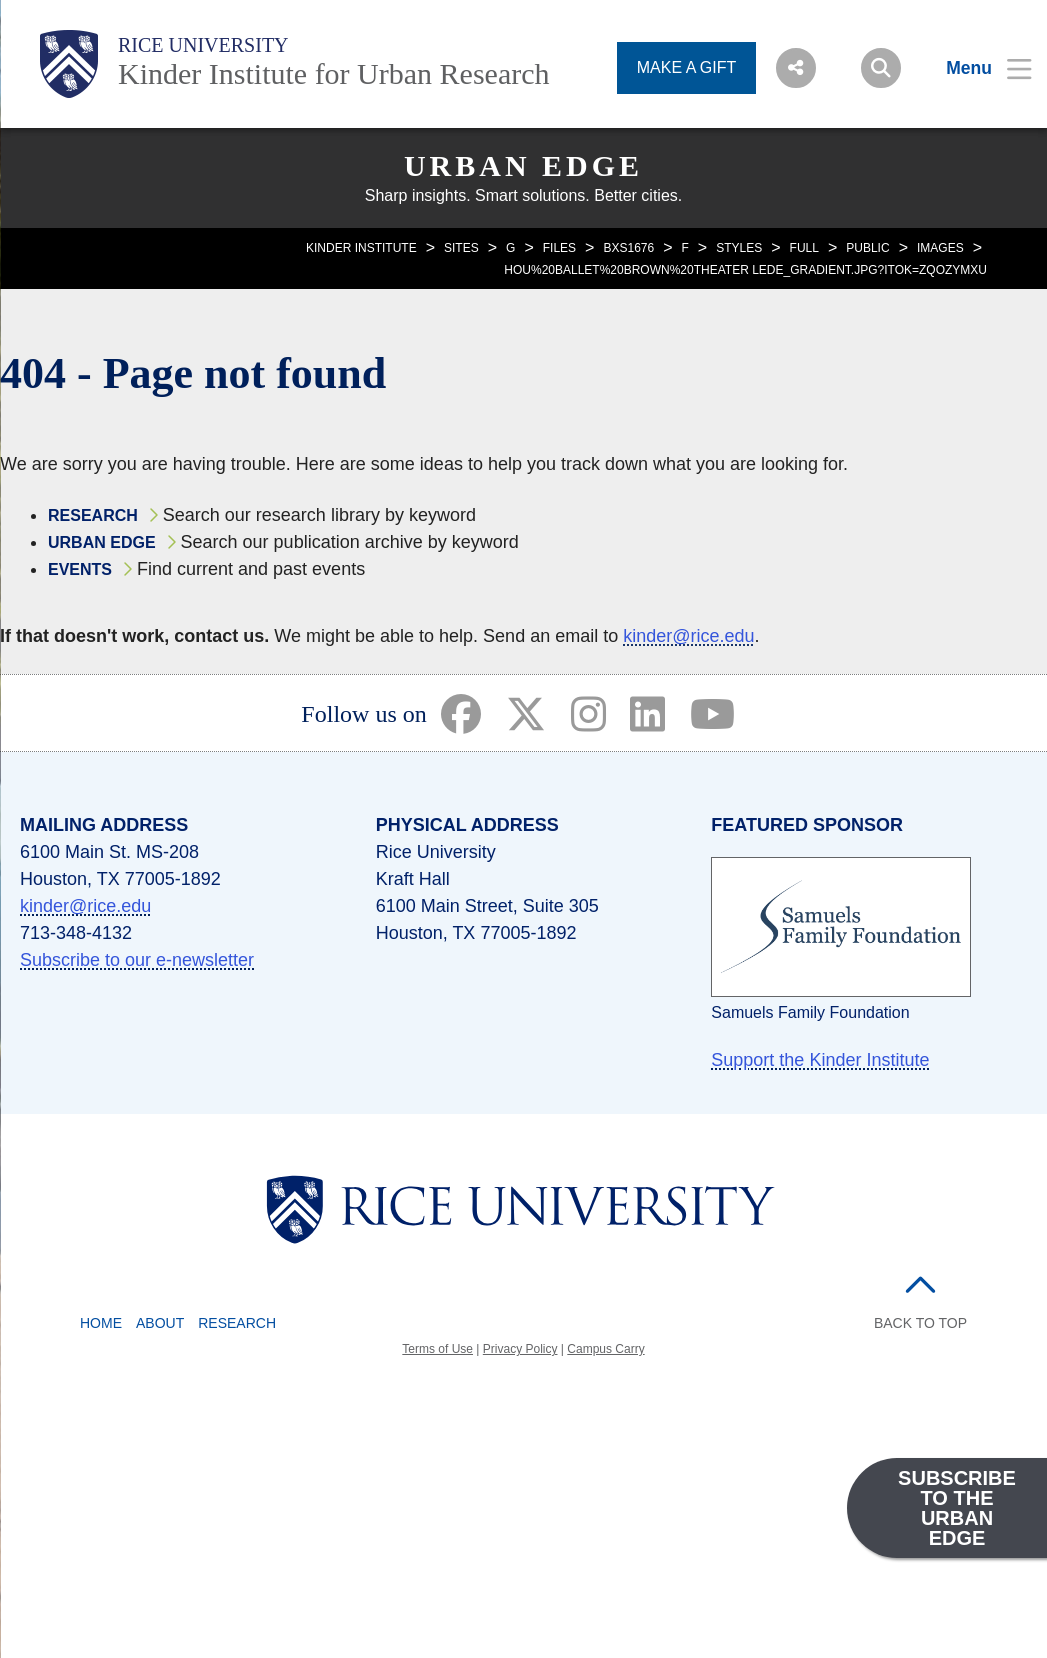 The width and height of the screenshot is (1047, 1658). I want to click on Support the Kinder Institute, so click(820, 1060).